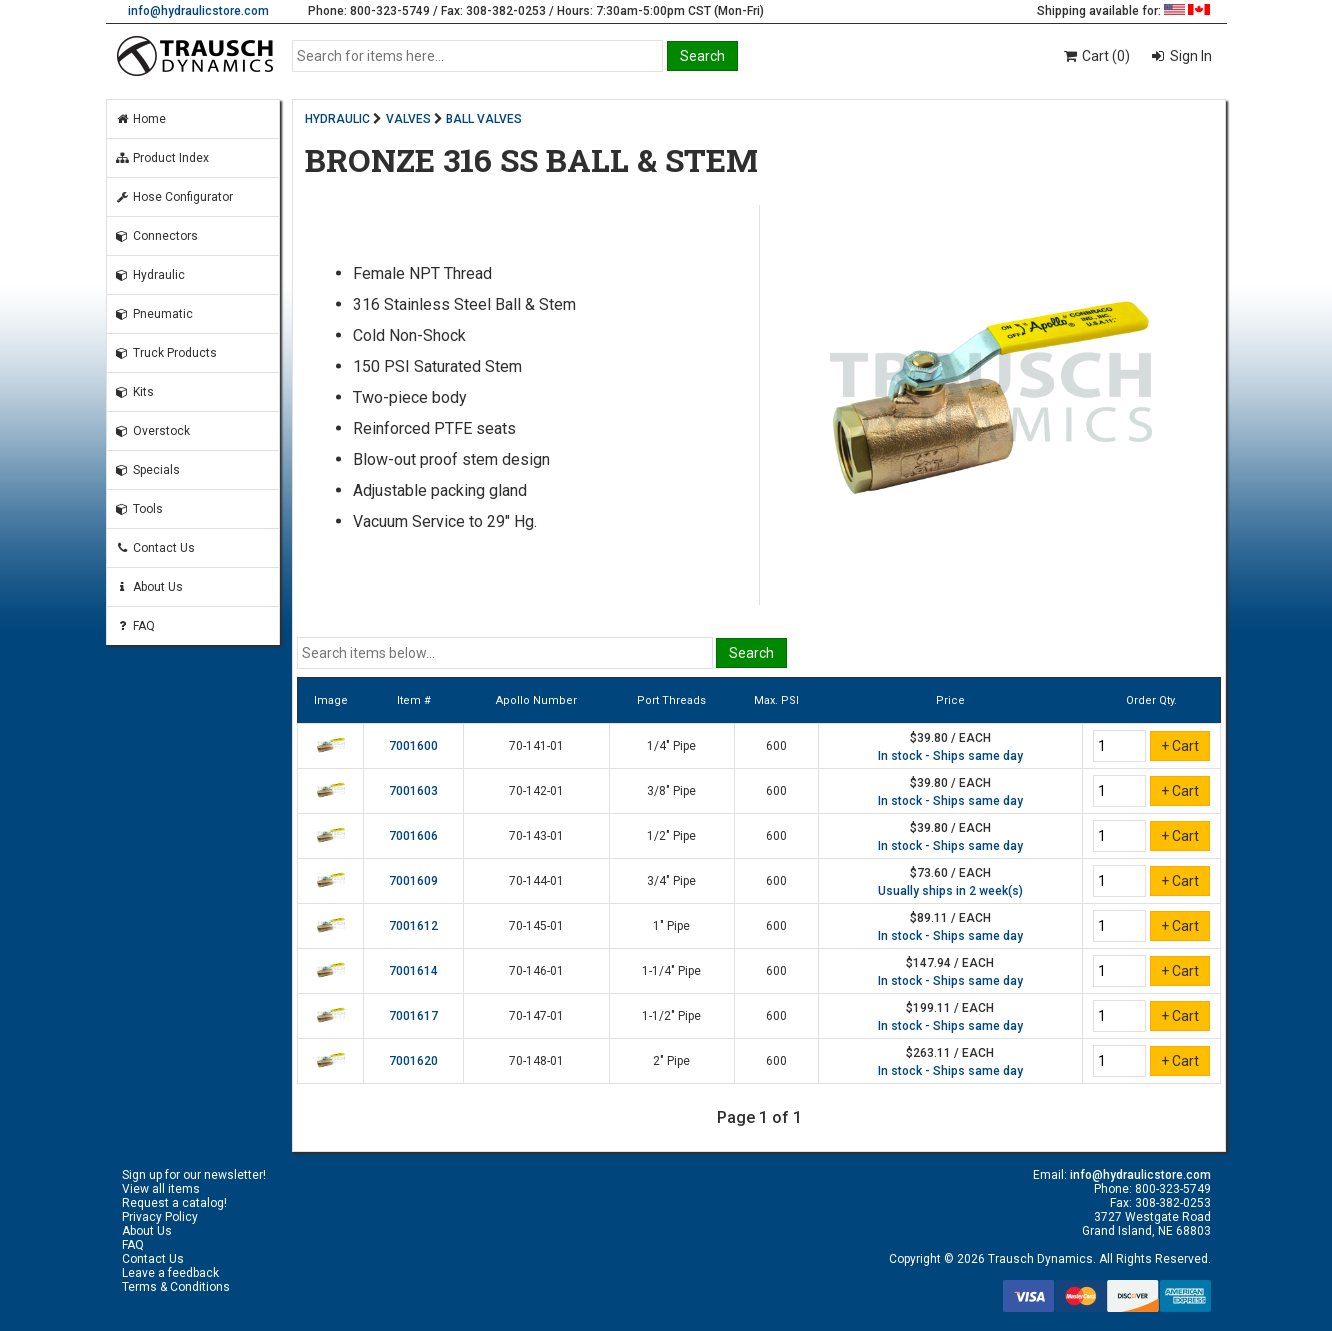 This screenshot has width=1332, height=1331. I want to click on 70-146-01, so click(536, 971).